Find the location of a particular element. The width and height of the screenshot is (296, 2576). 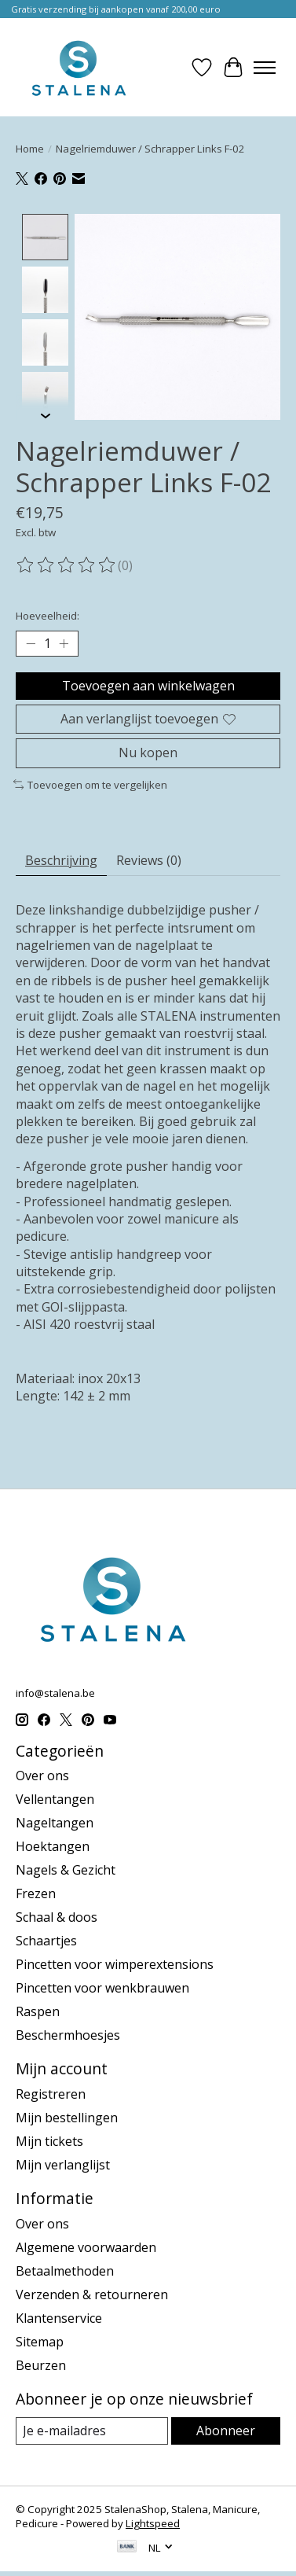

Schaal & doos is located at coordinates (56, 1916).